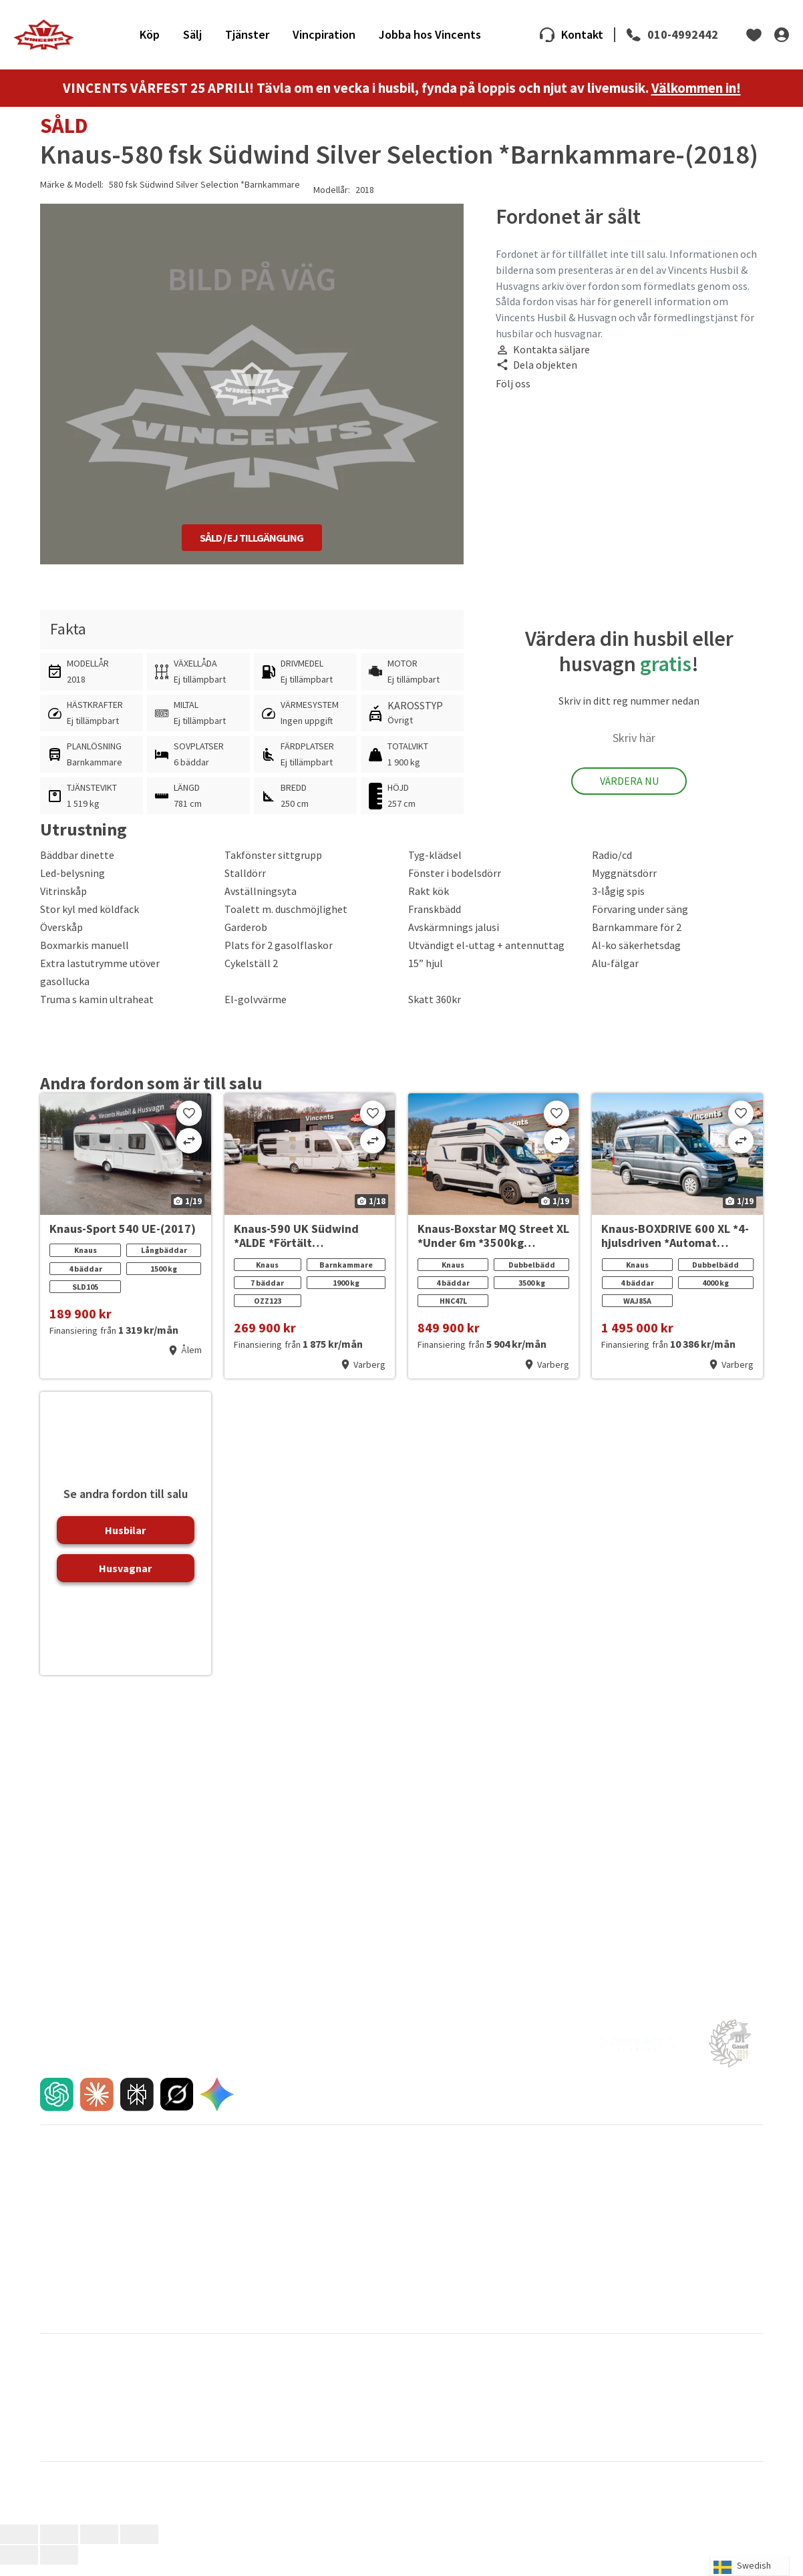 The image size is (803, 2576). Describe the element at coordinates (601, 2424) in the screenshot. I see `Niesmann` at that location.